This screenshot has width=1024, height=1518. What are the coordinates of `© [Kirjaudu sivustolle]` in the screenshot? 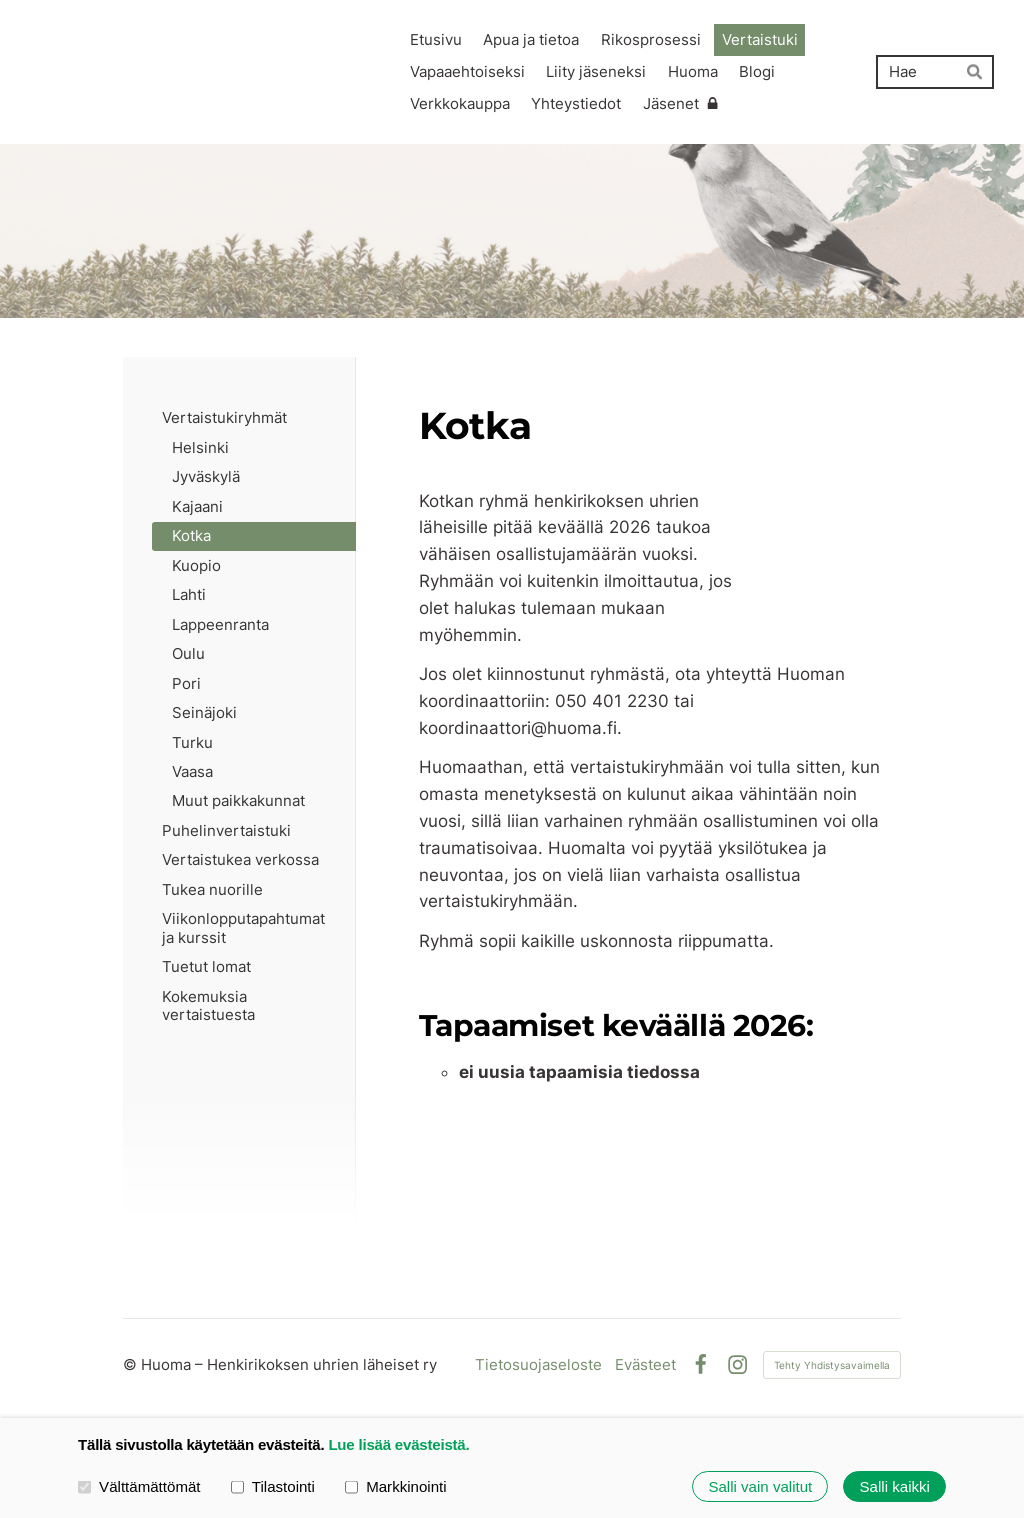 It's located at (132, 1364).